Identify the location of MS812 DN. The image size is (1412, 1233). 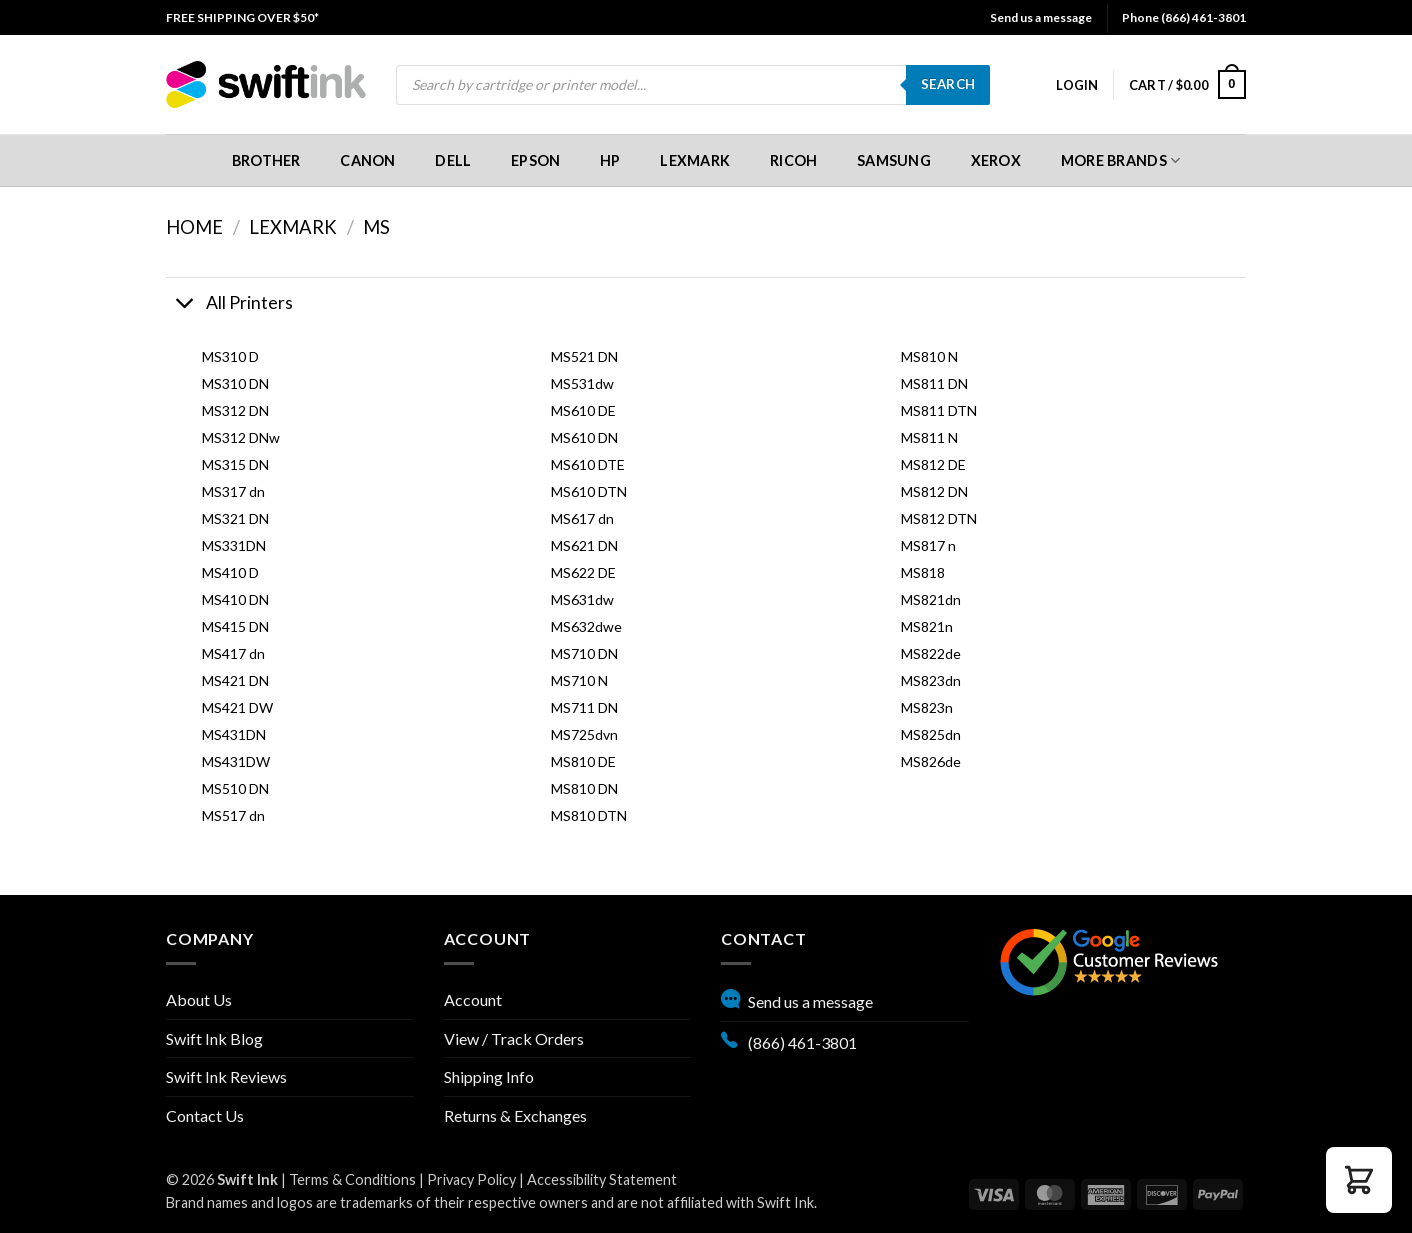
(934, 491).